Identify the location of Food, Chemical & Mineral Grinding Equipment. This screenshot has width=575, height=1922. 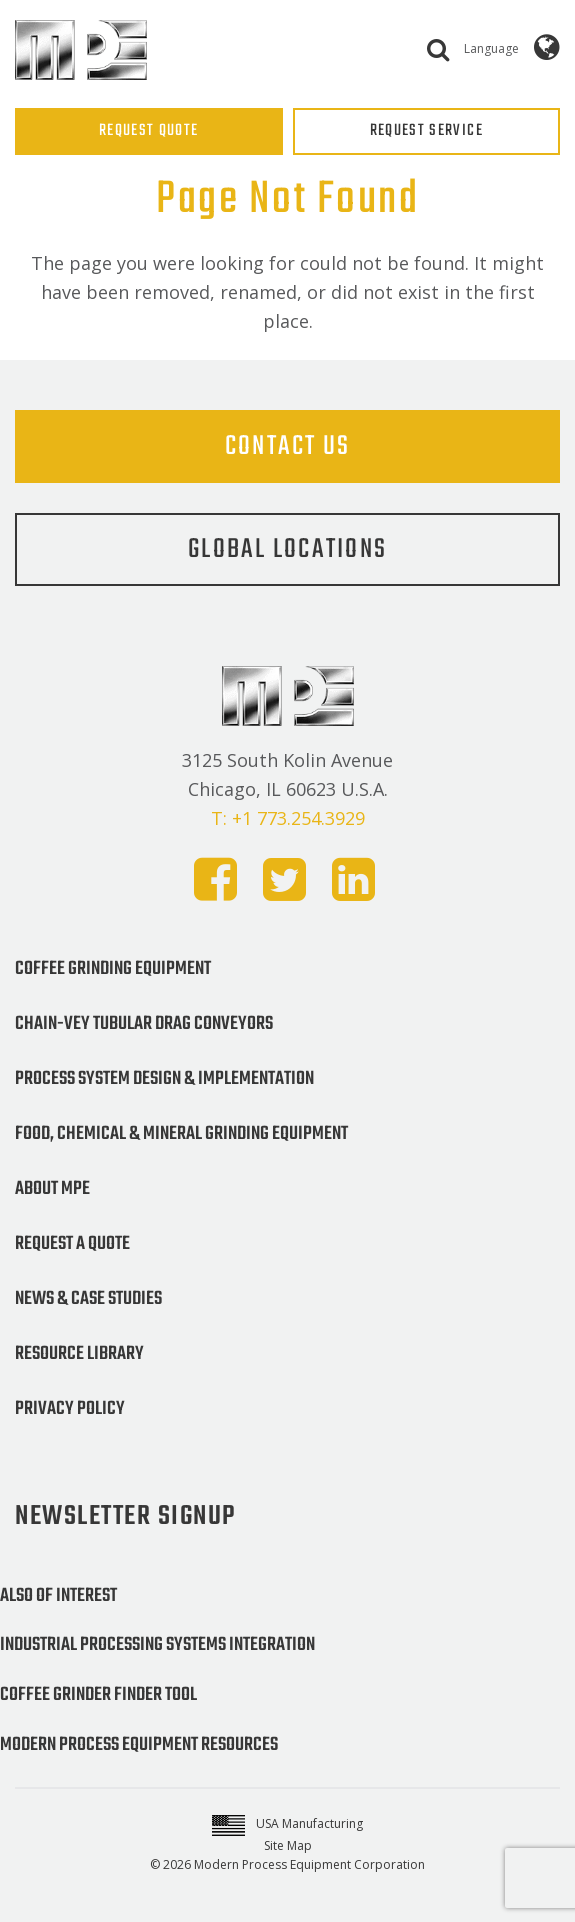
(181, 1134).